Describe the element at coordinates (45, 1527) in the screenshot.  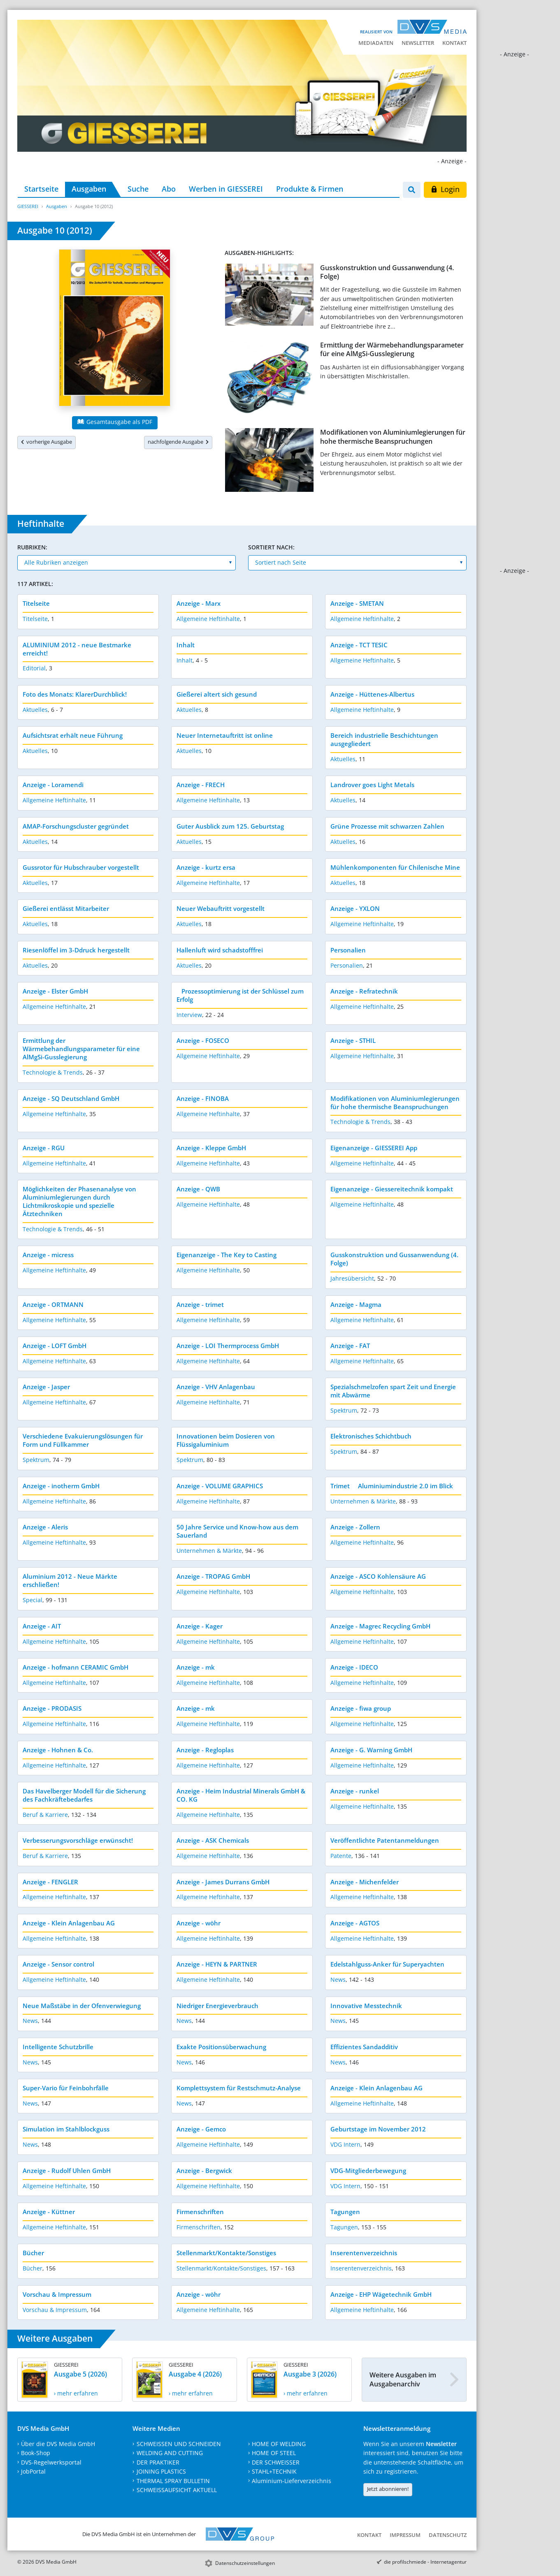
I see `Anzeige - Aleris` at that location.